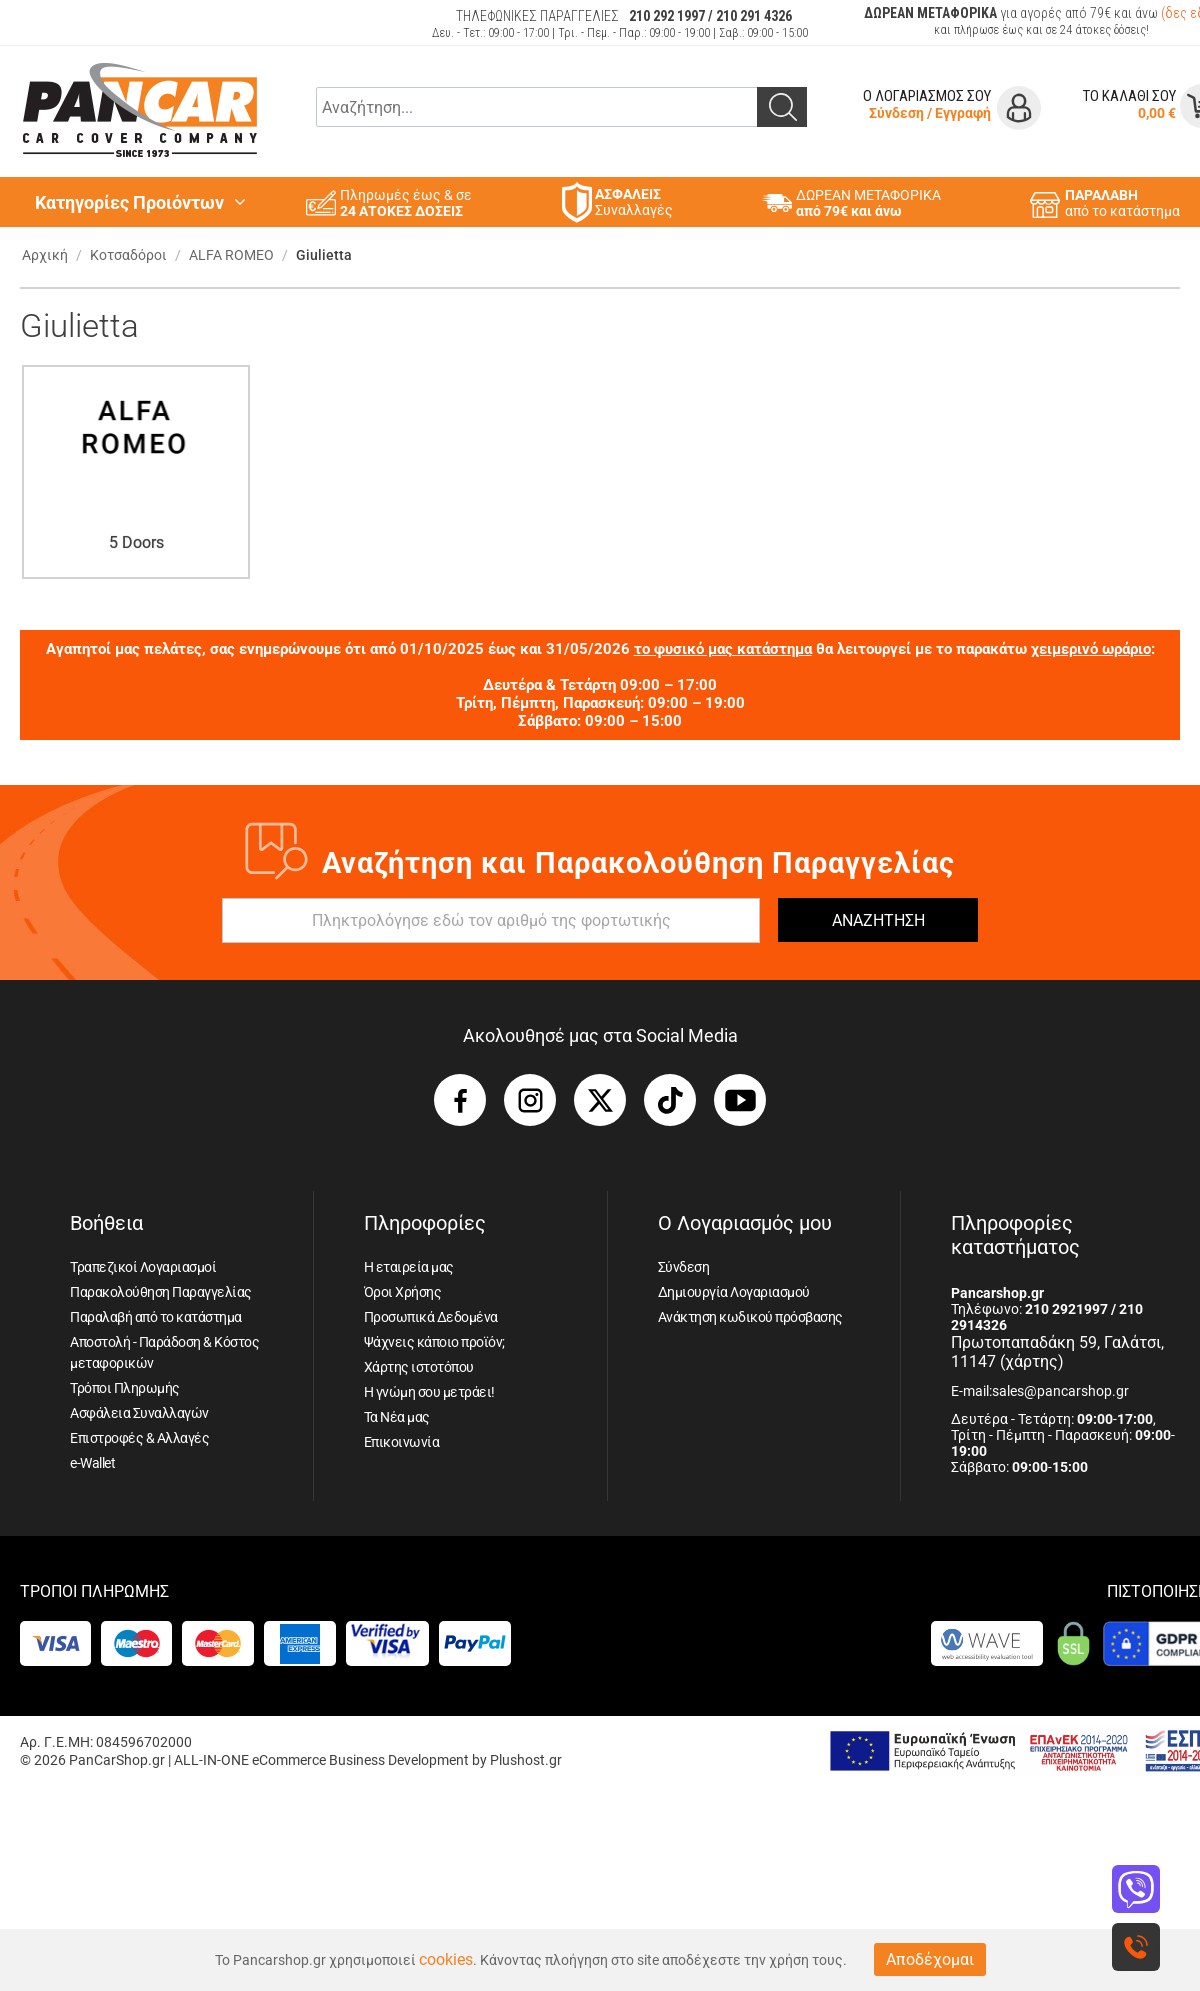  What do you see at coordinates (139, 1438) in the screenshot?
I see `Επιστροφές & Αλλαγές` at bounding box center [139, 1438].